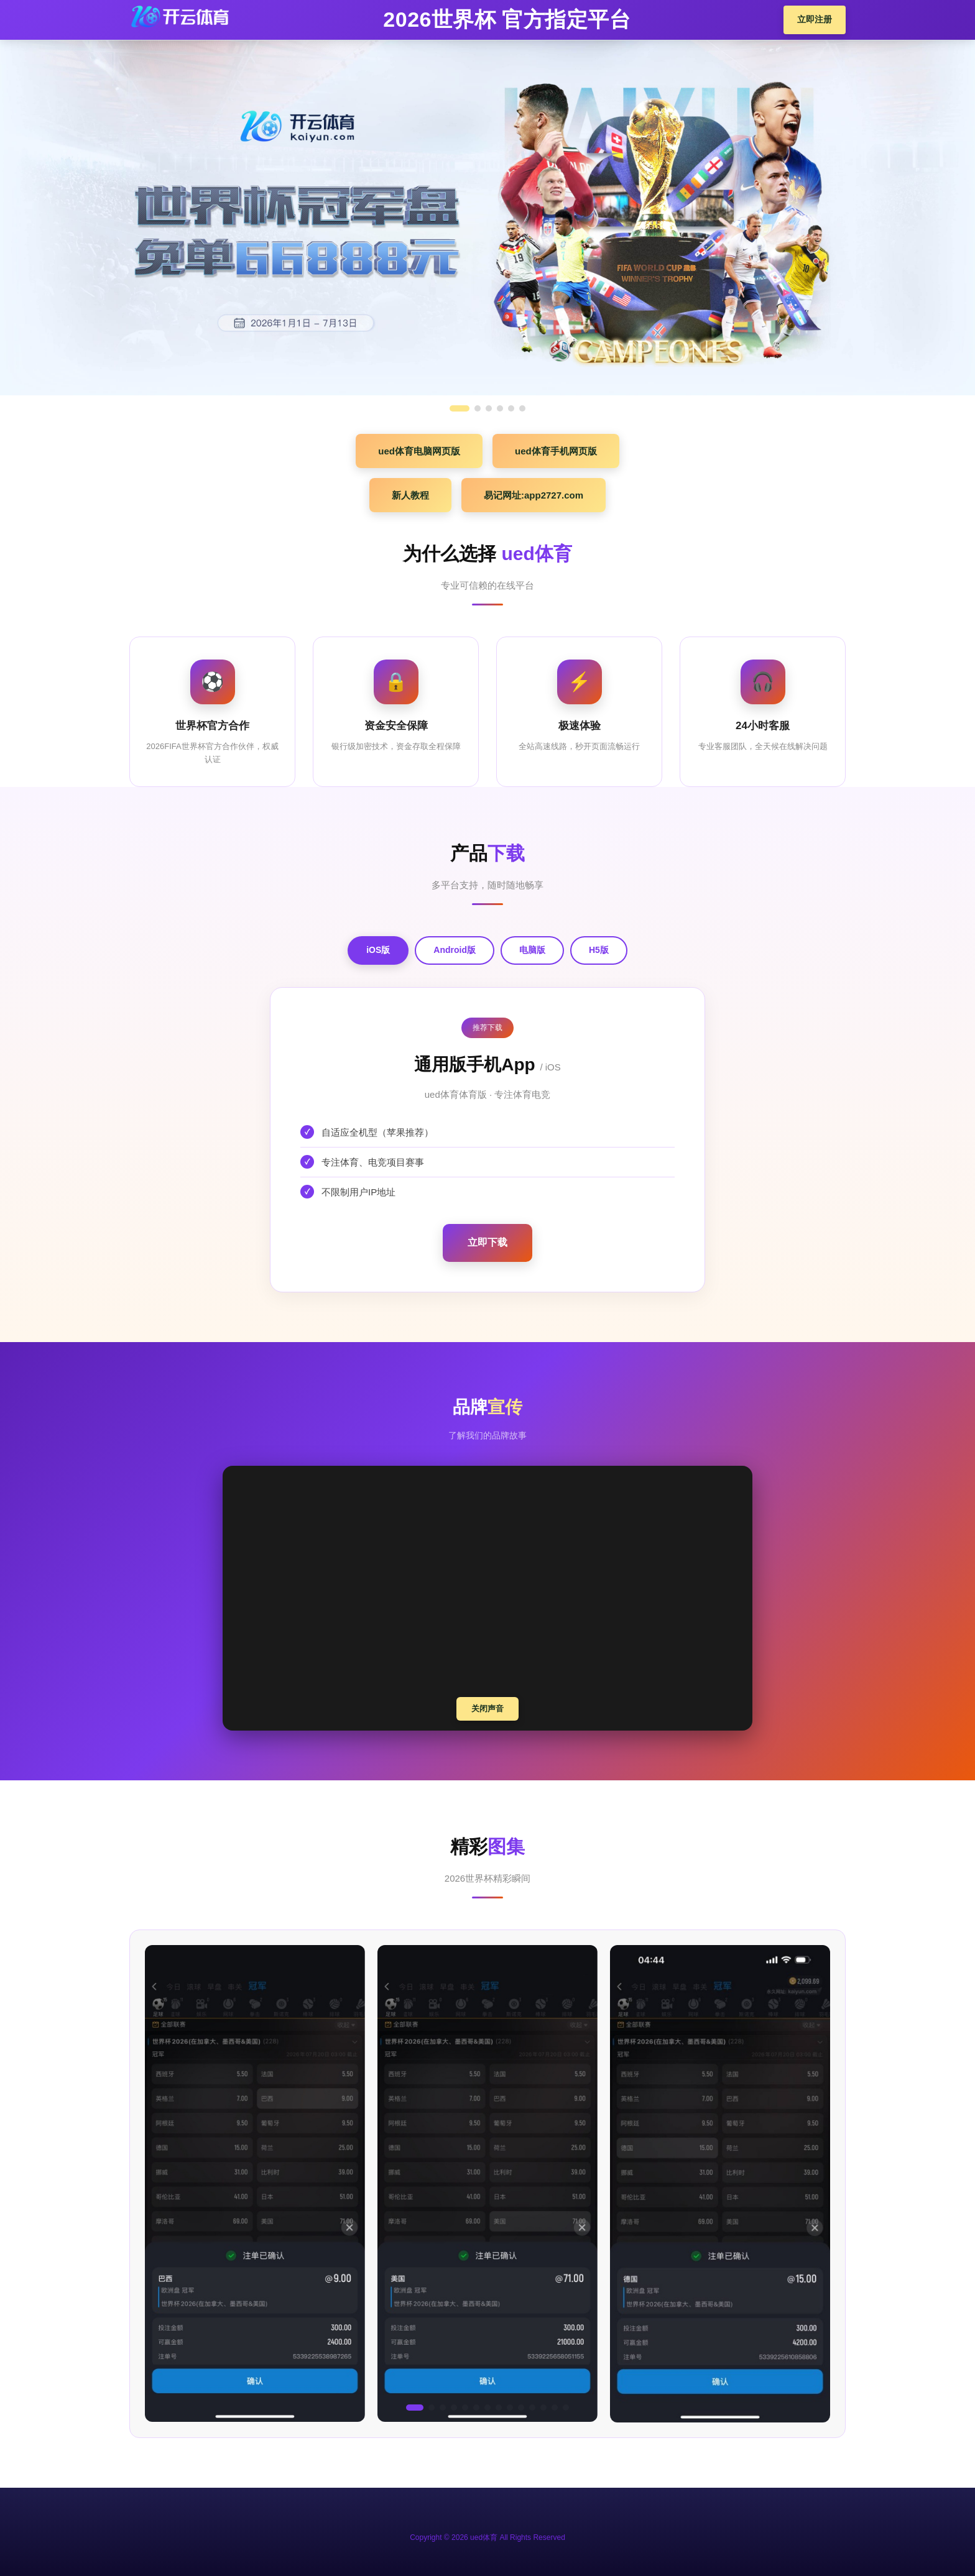 This screenshot has width=975, height=2576. Describe the element at coordinates (814, 19) in the screenshot. I see `立即注册` at that location.